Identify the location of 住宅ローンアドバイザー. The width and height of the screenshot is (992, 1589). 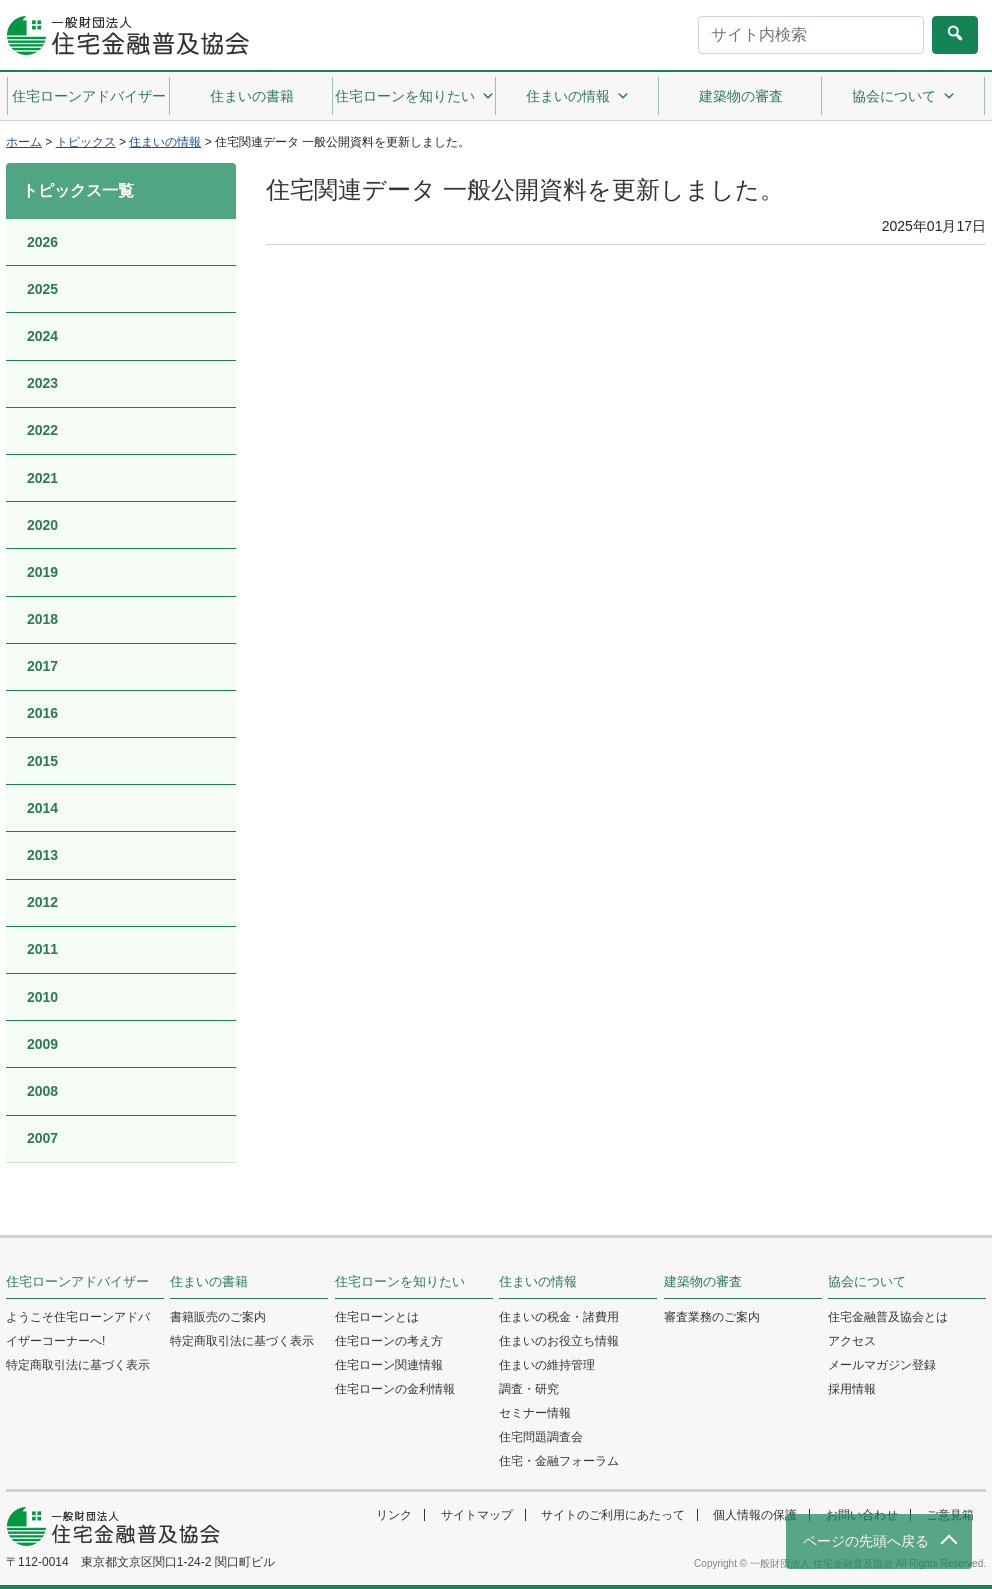
(89, 96).